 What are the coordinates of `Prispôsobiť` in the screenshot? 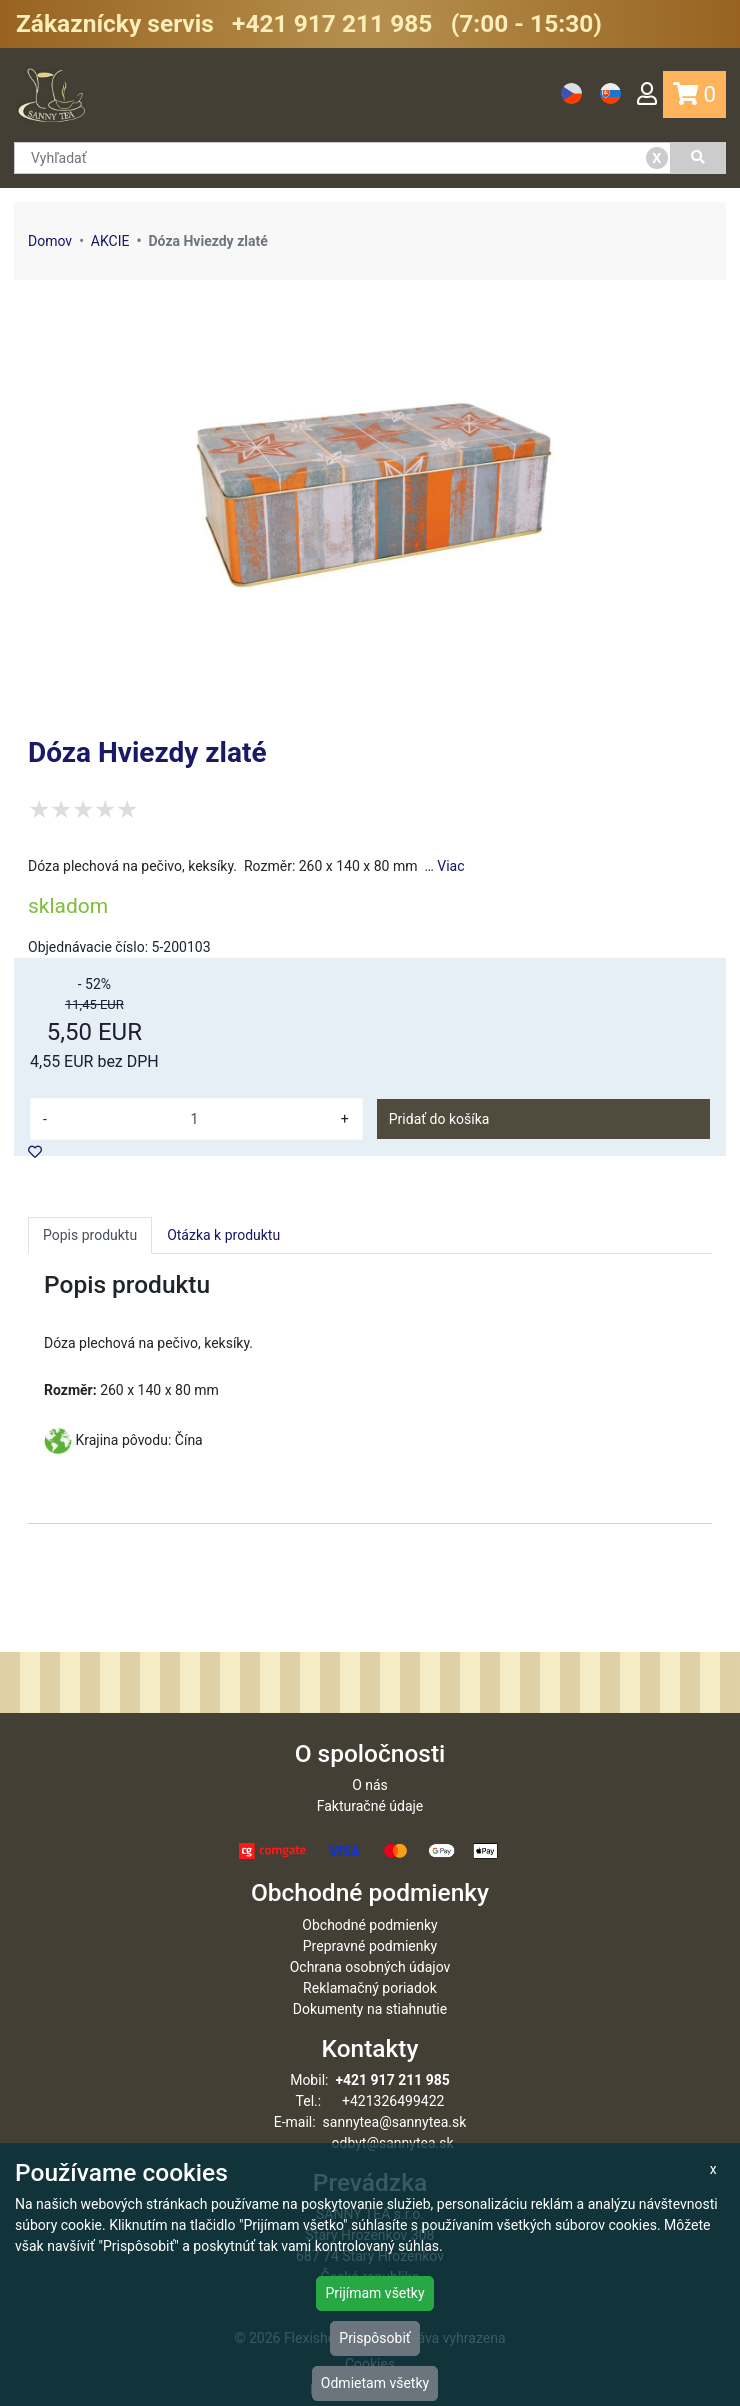 It's located at (374, 2338).